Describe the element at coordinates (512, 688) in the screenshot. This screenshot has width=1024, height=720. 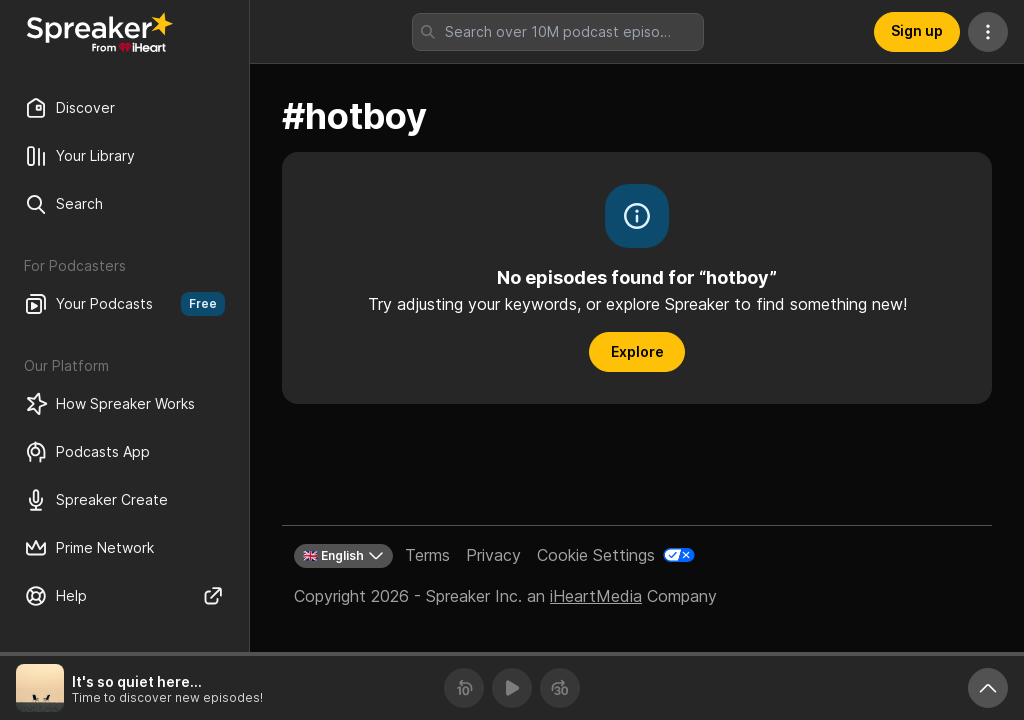
I see `[Play]` at that location.